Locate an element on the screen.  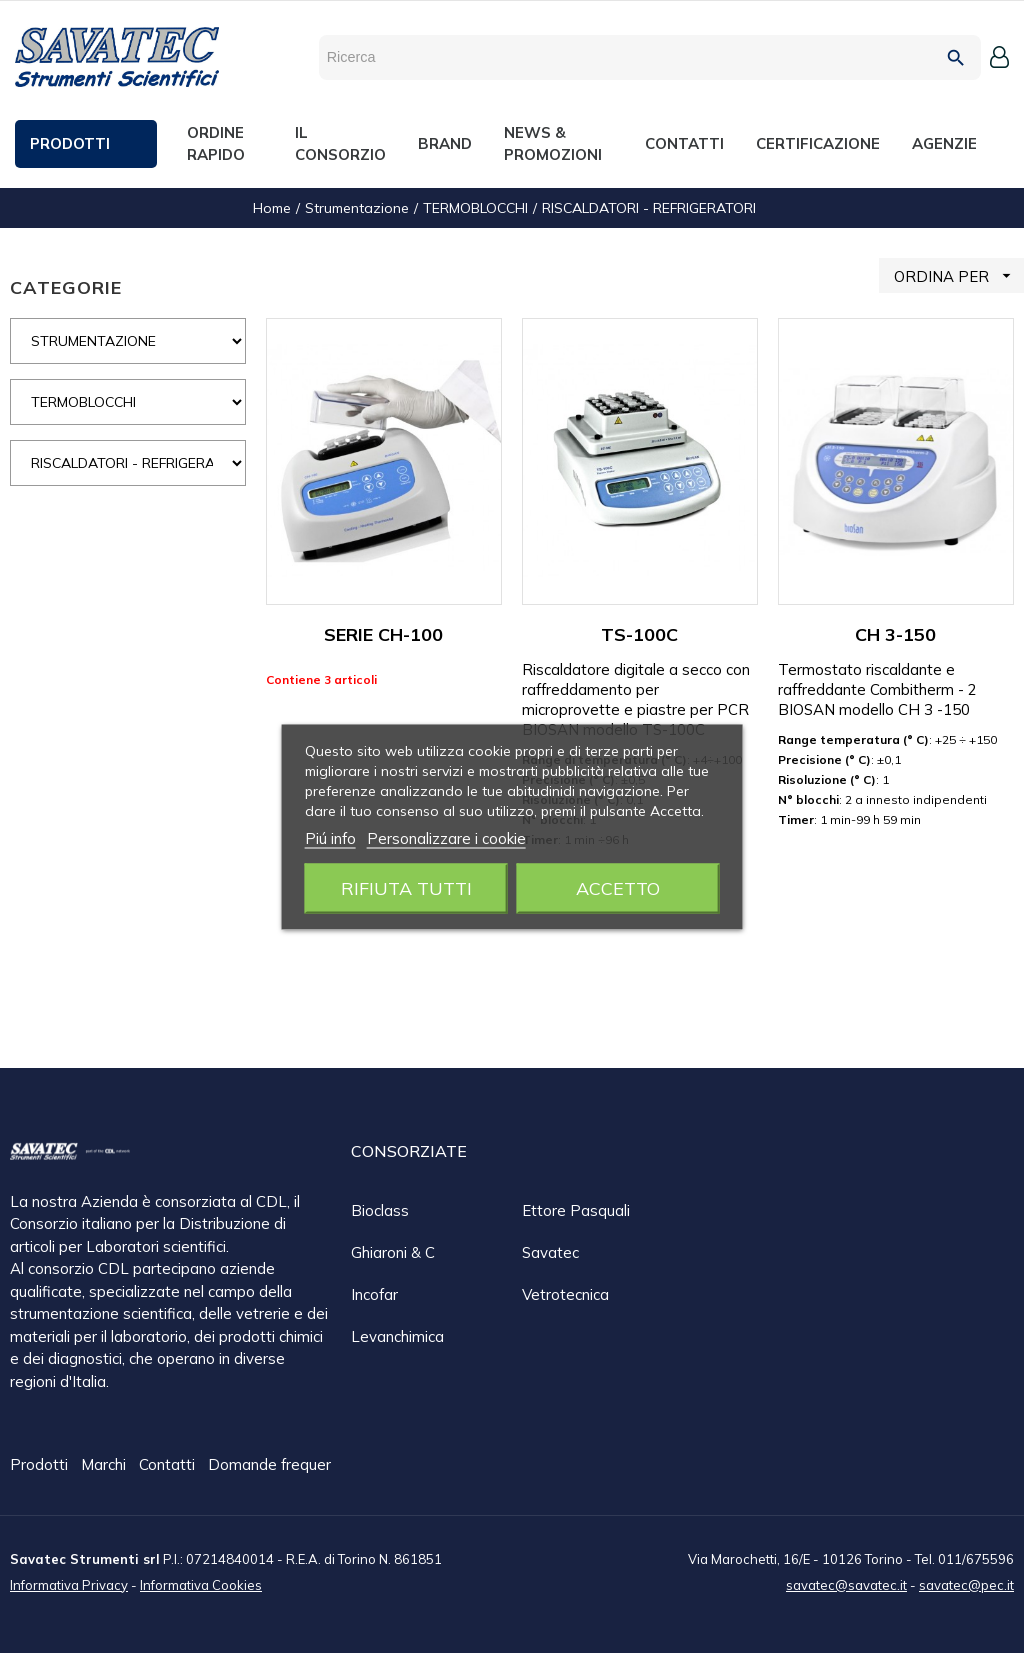
Informativa Privacy is located at coordinates (69, 1584).